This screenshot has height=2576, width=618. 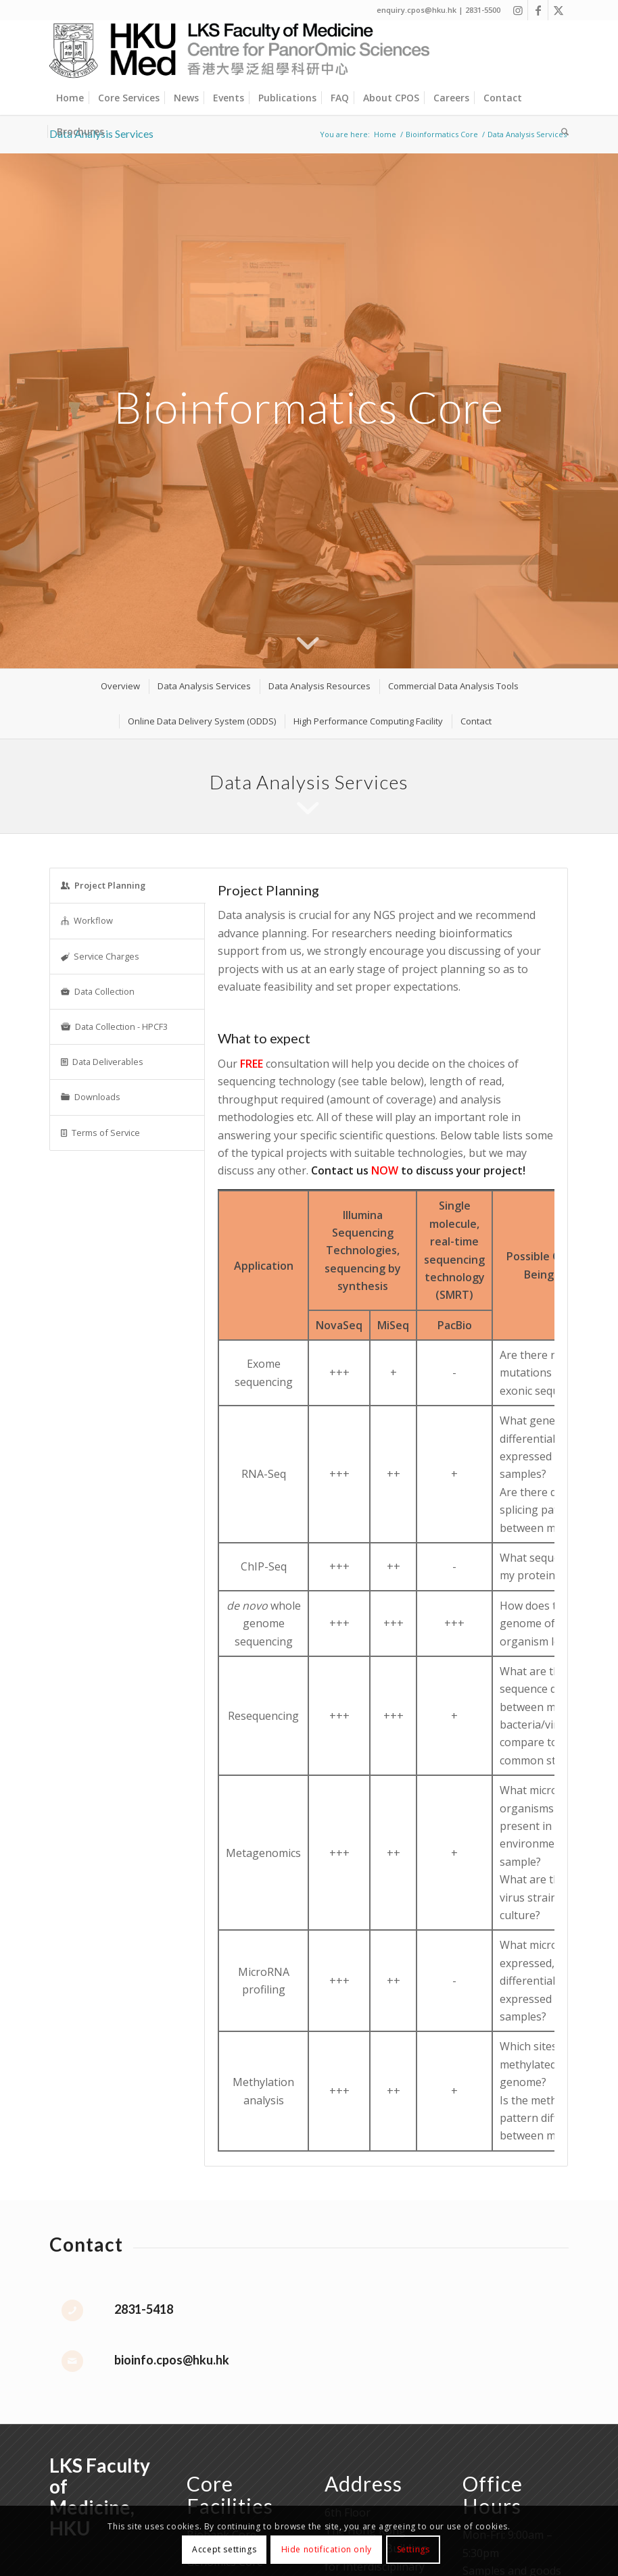 What do you see at coordinates (87, 920) in the screenshot?
I see `Workflow [tab]` at bounding box center [87, 920].